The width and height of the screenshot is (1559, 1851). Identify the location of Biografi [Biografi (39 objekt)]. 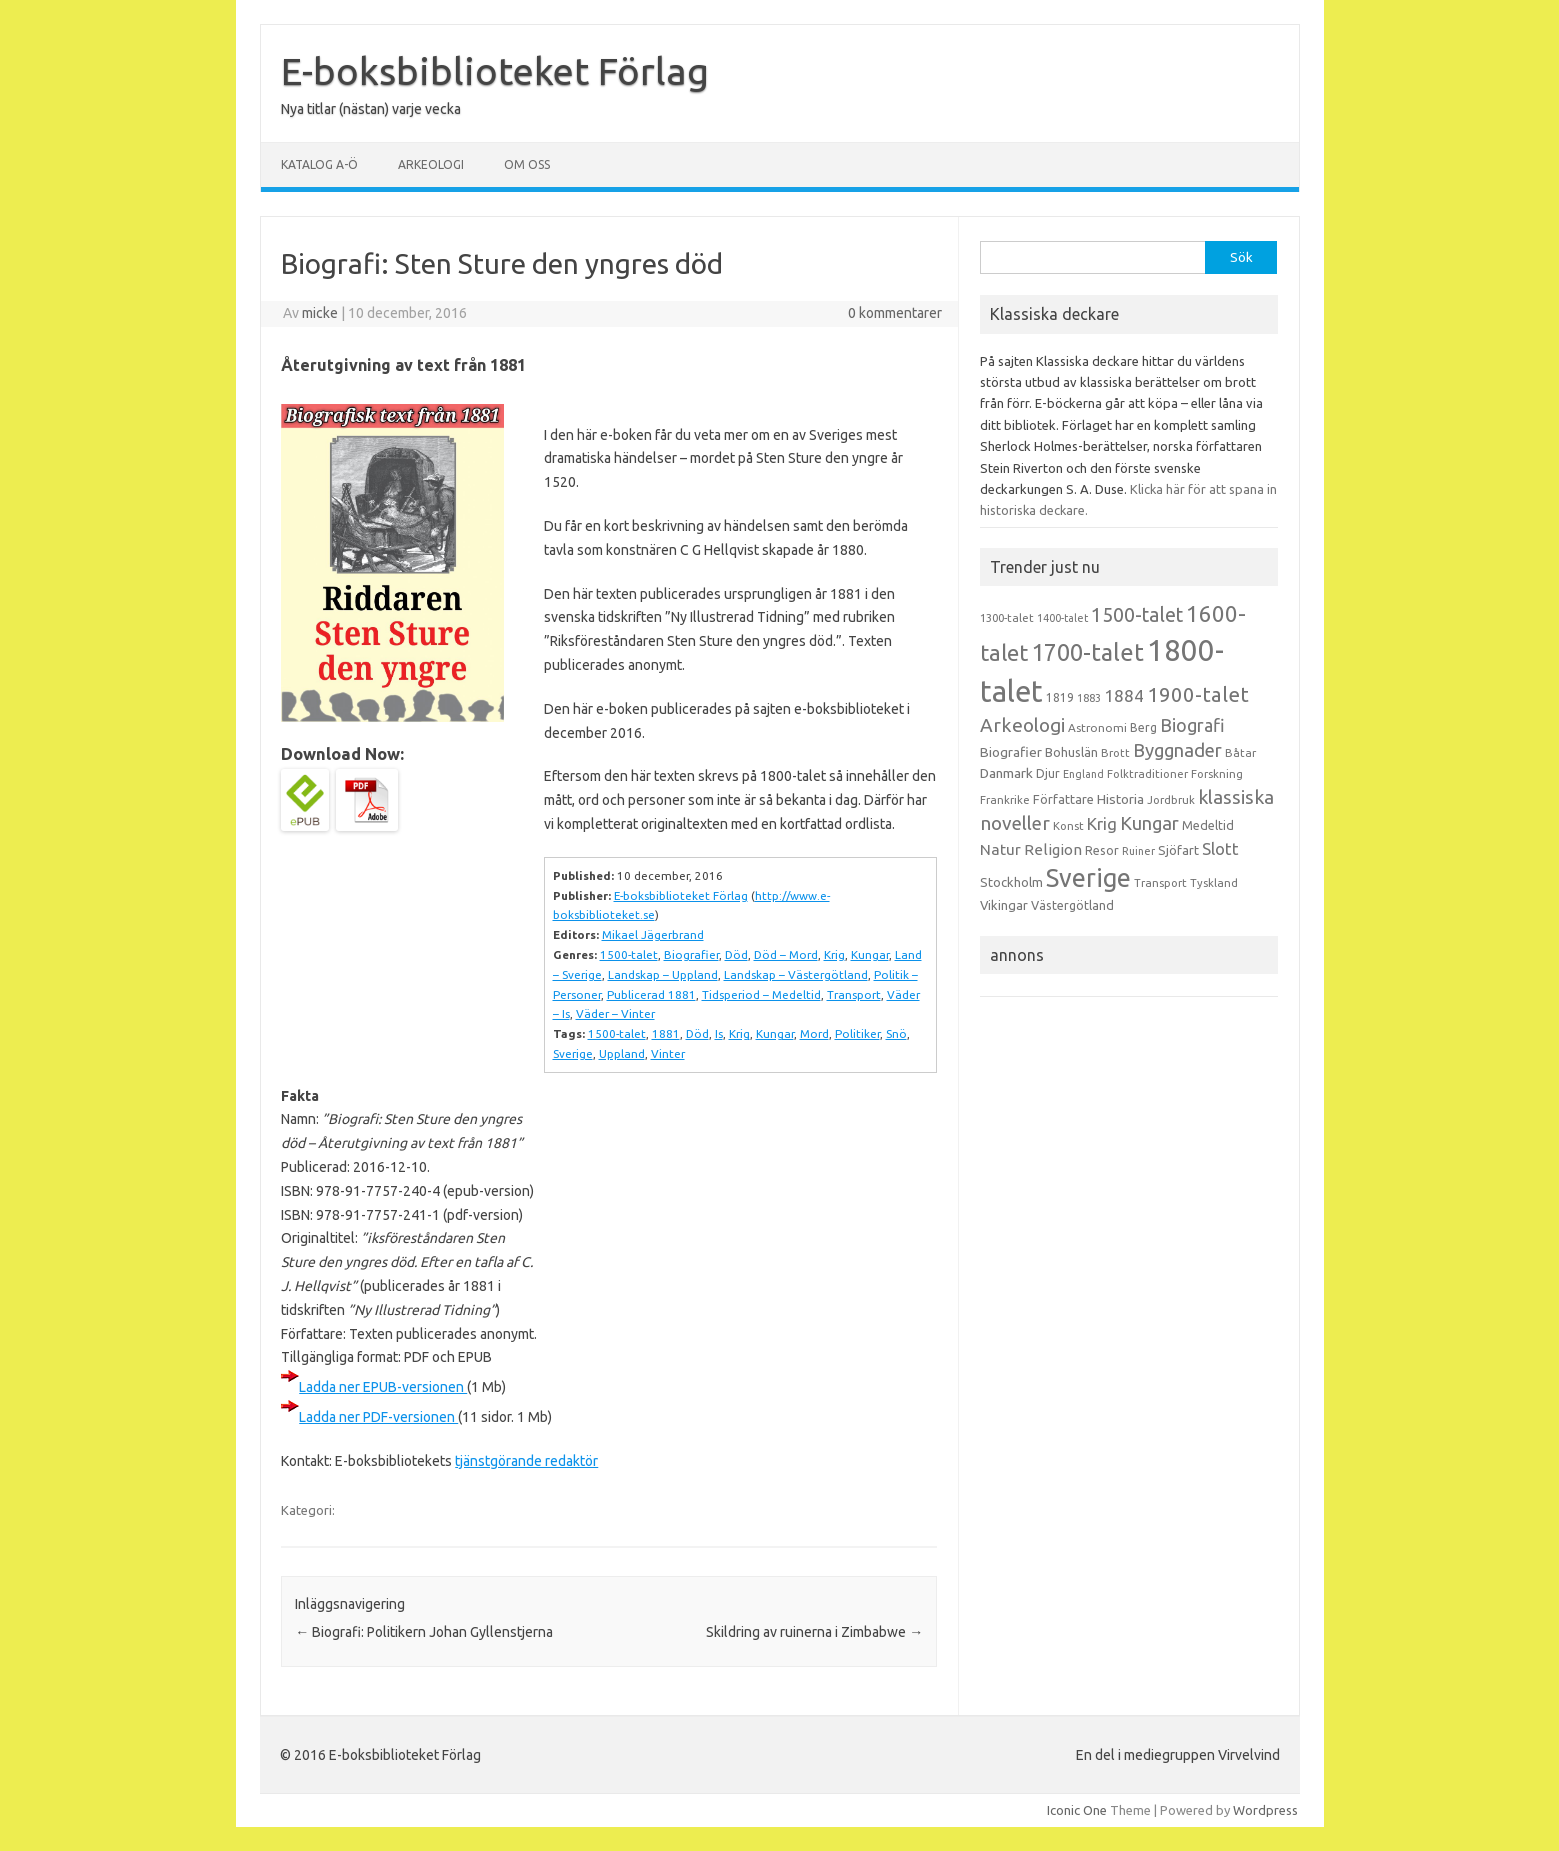
(1192, 725).